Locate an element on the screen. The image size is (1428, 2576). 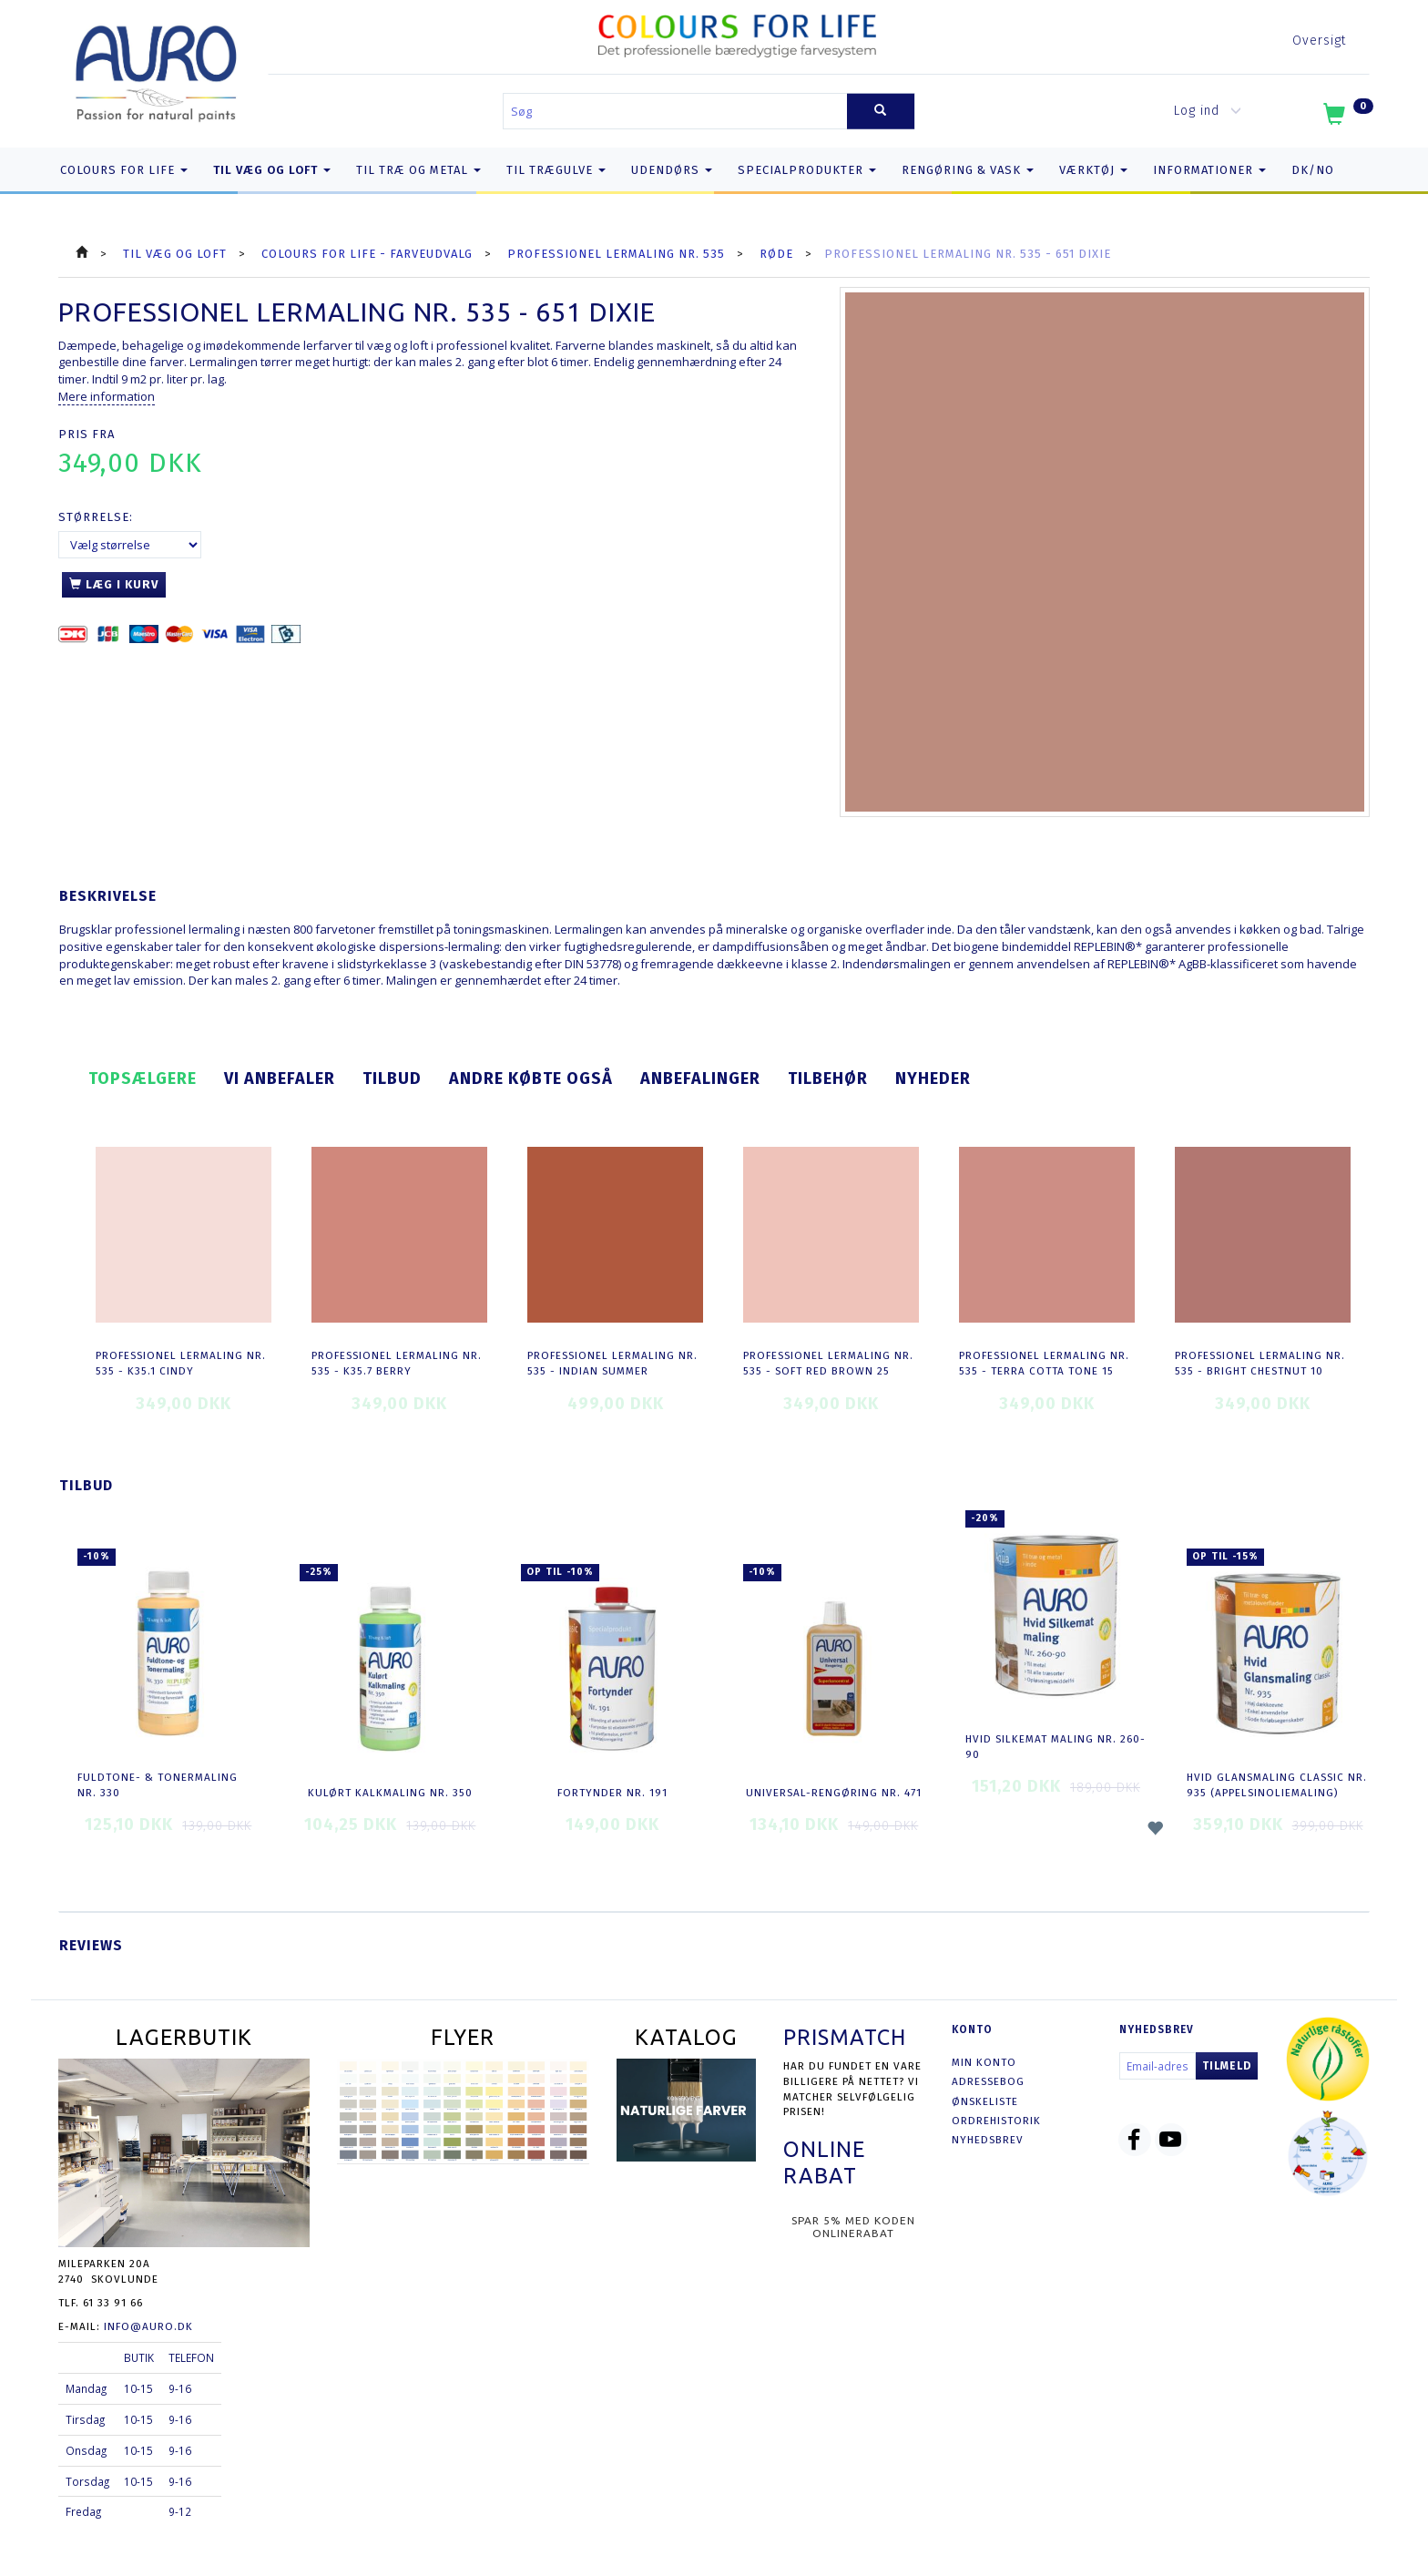
Vi anbefaler is located at coordinates (279, 1078).